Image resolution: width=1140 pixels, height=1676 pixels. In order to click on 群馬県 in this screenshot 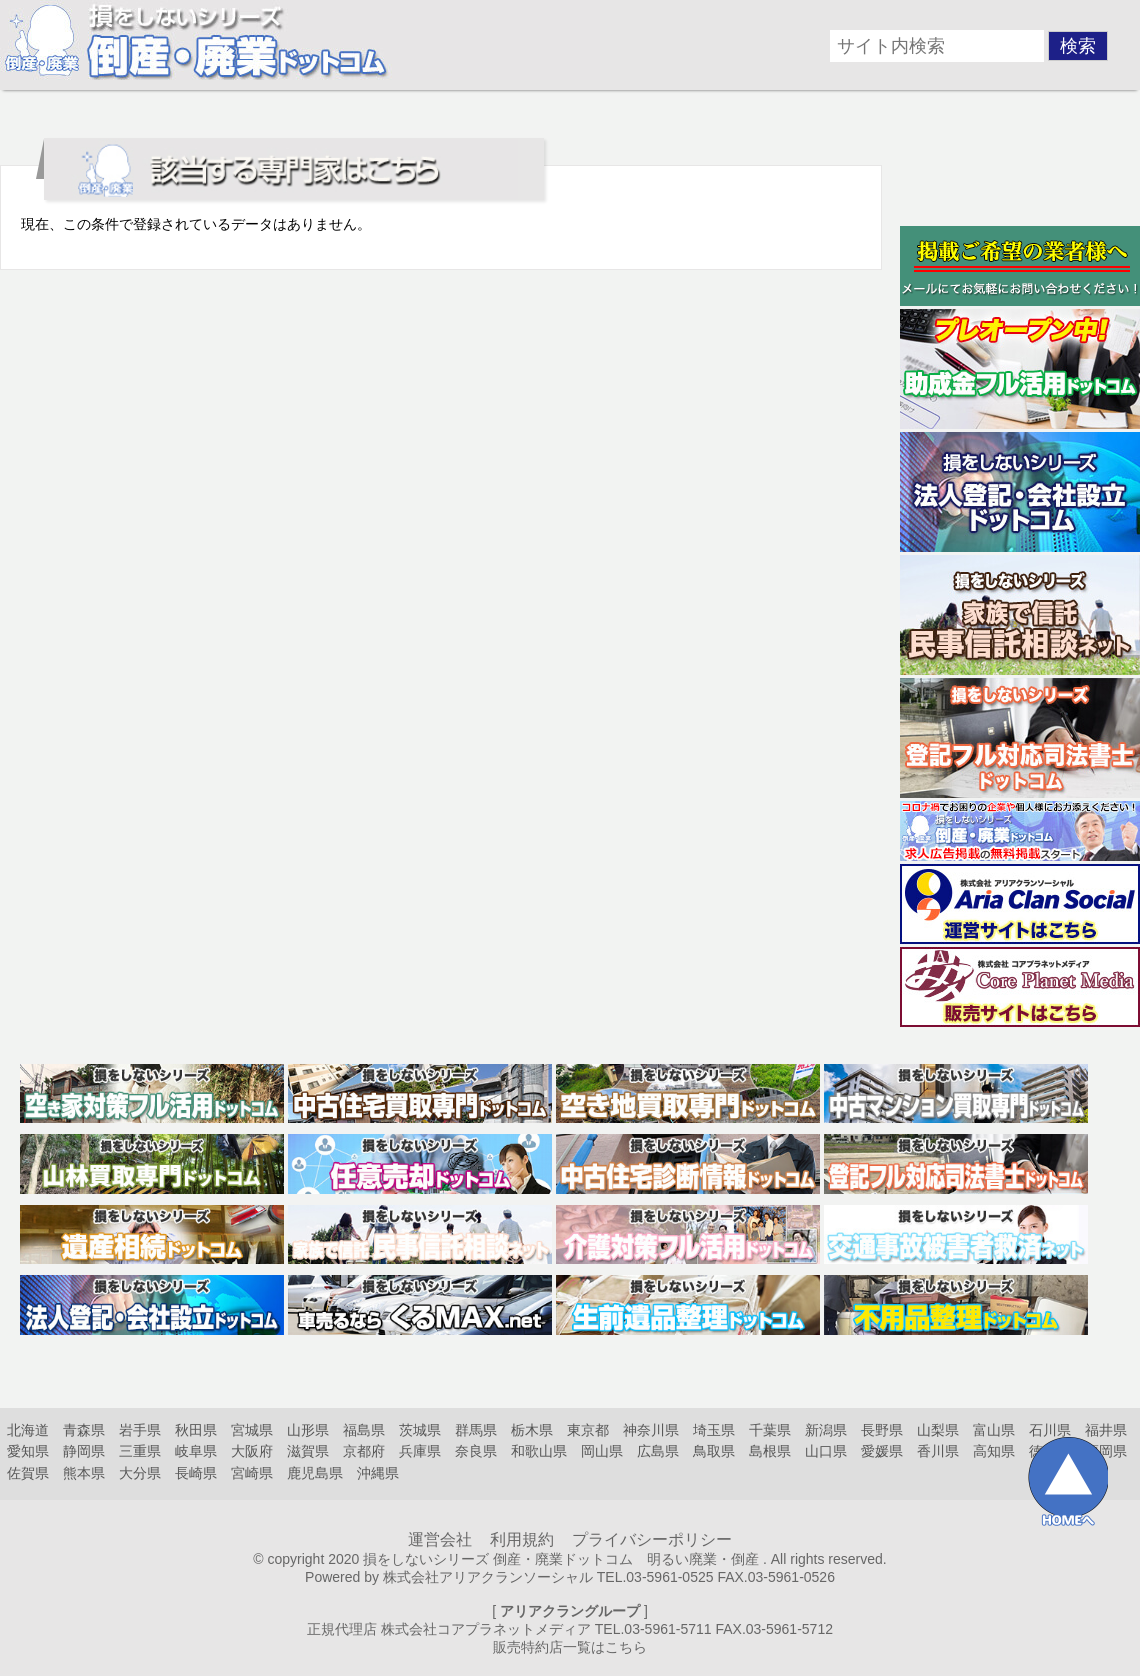, I will do `click(476, 1430)`.